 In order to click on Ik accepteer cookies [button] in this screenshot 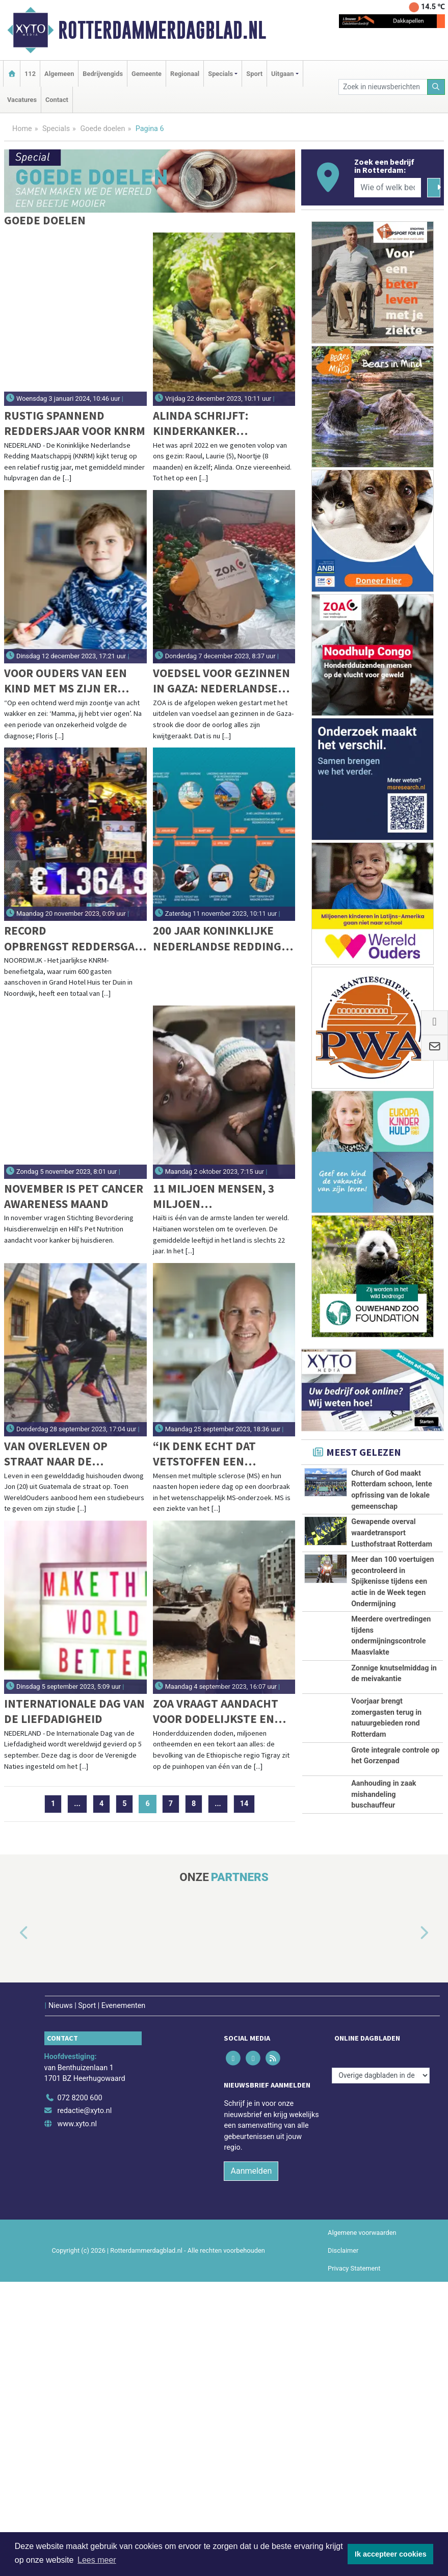, I will do `click(391, 2554)`.